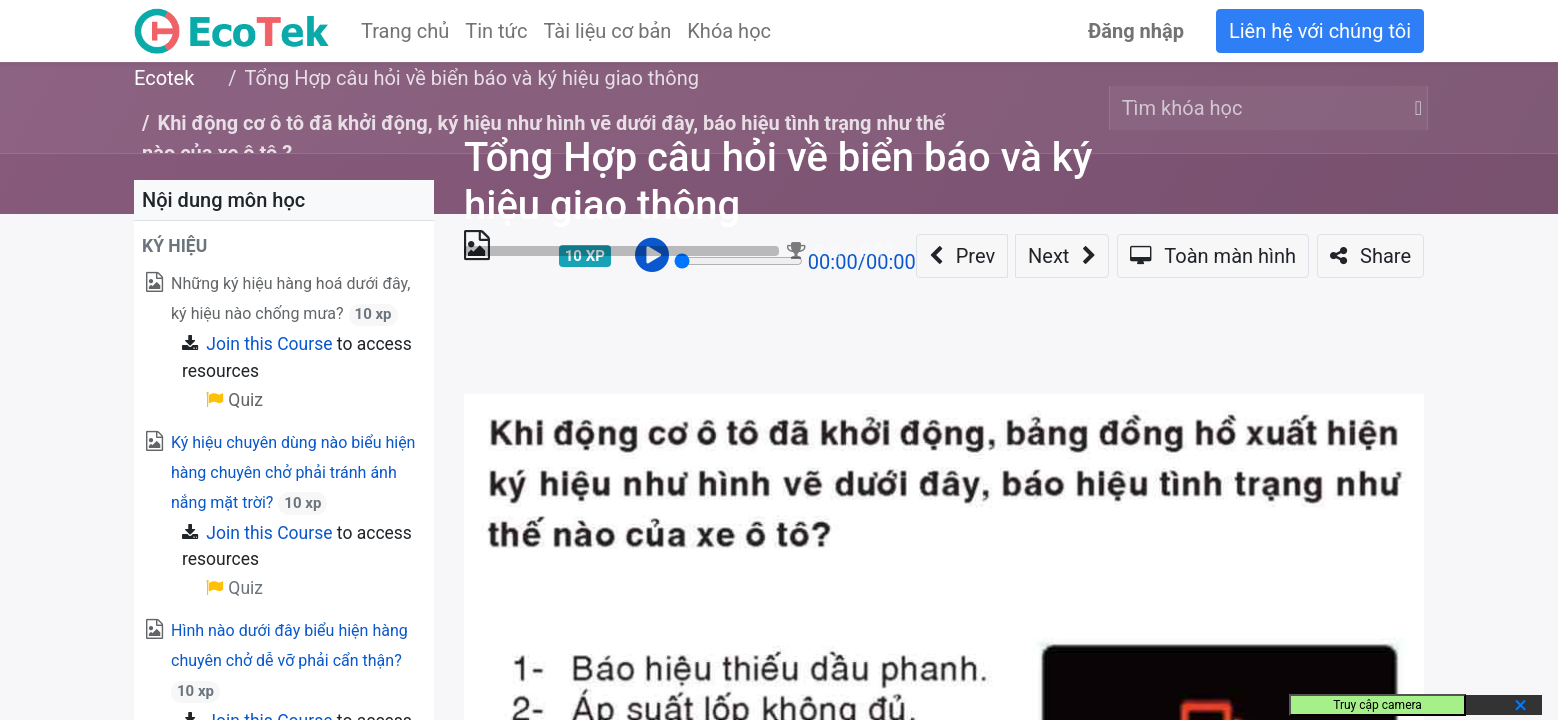 This screenshot has width=1558, height=720. What do you see at coordinates (234, 588) in the screenshot?
I see `Quiz` at bounding box center [234, 588].